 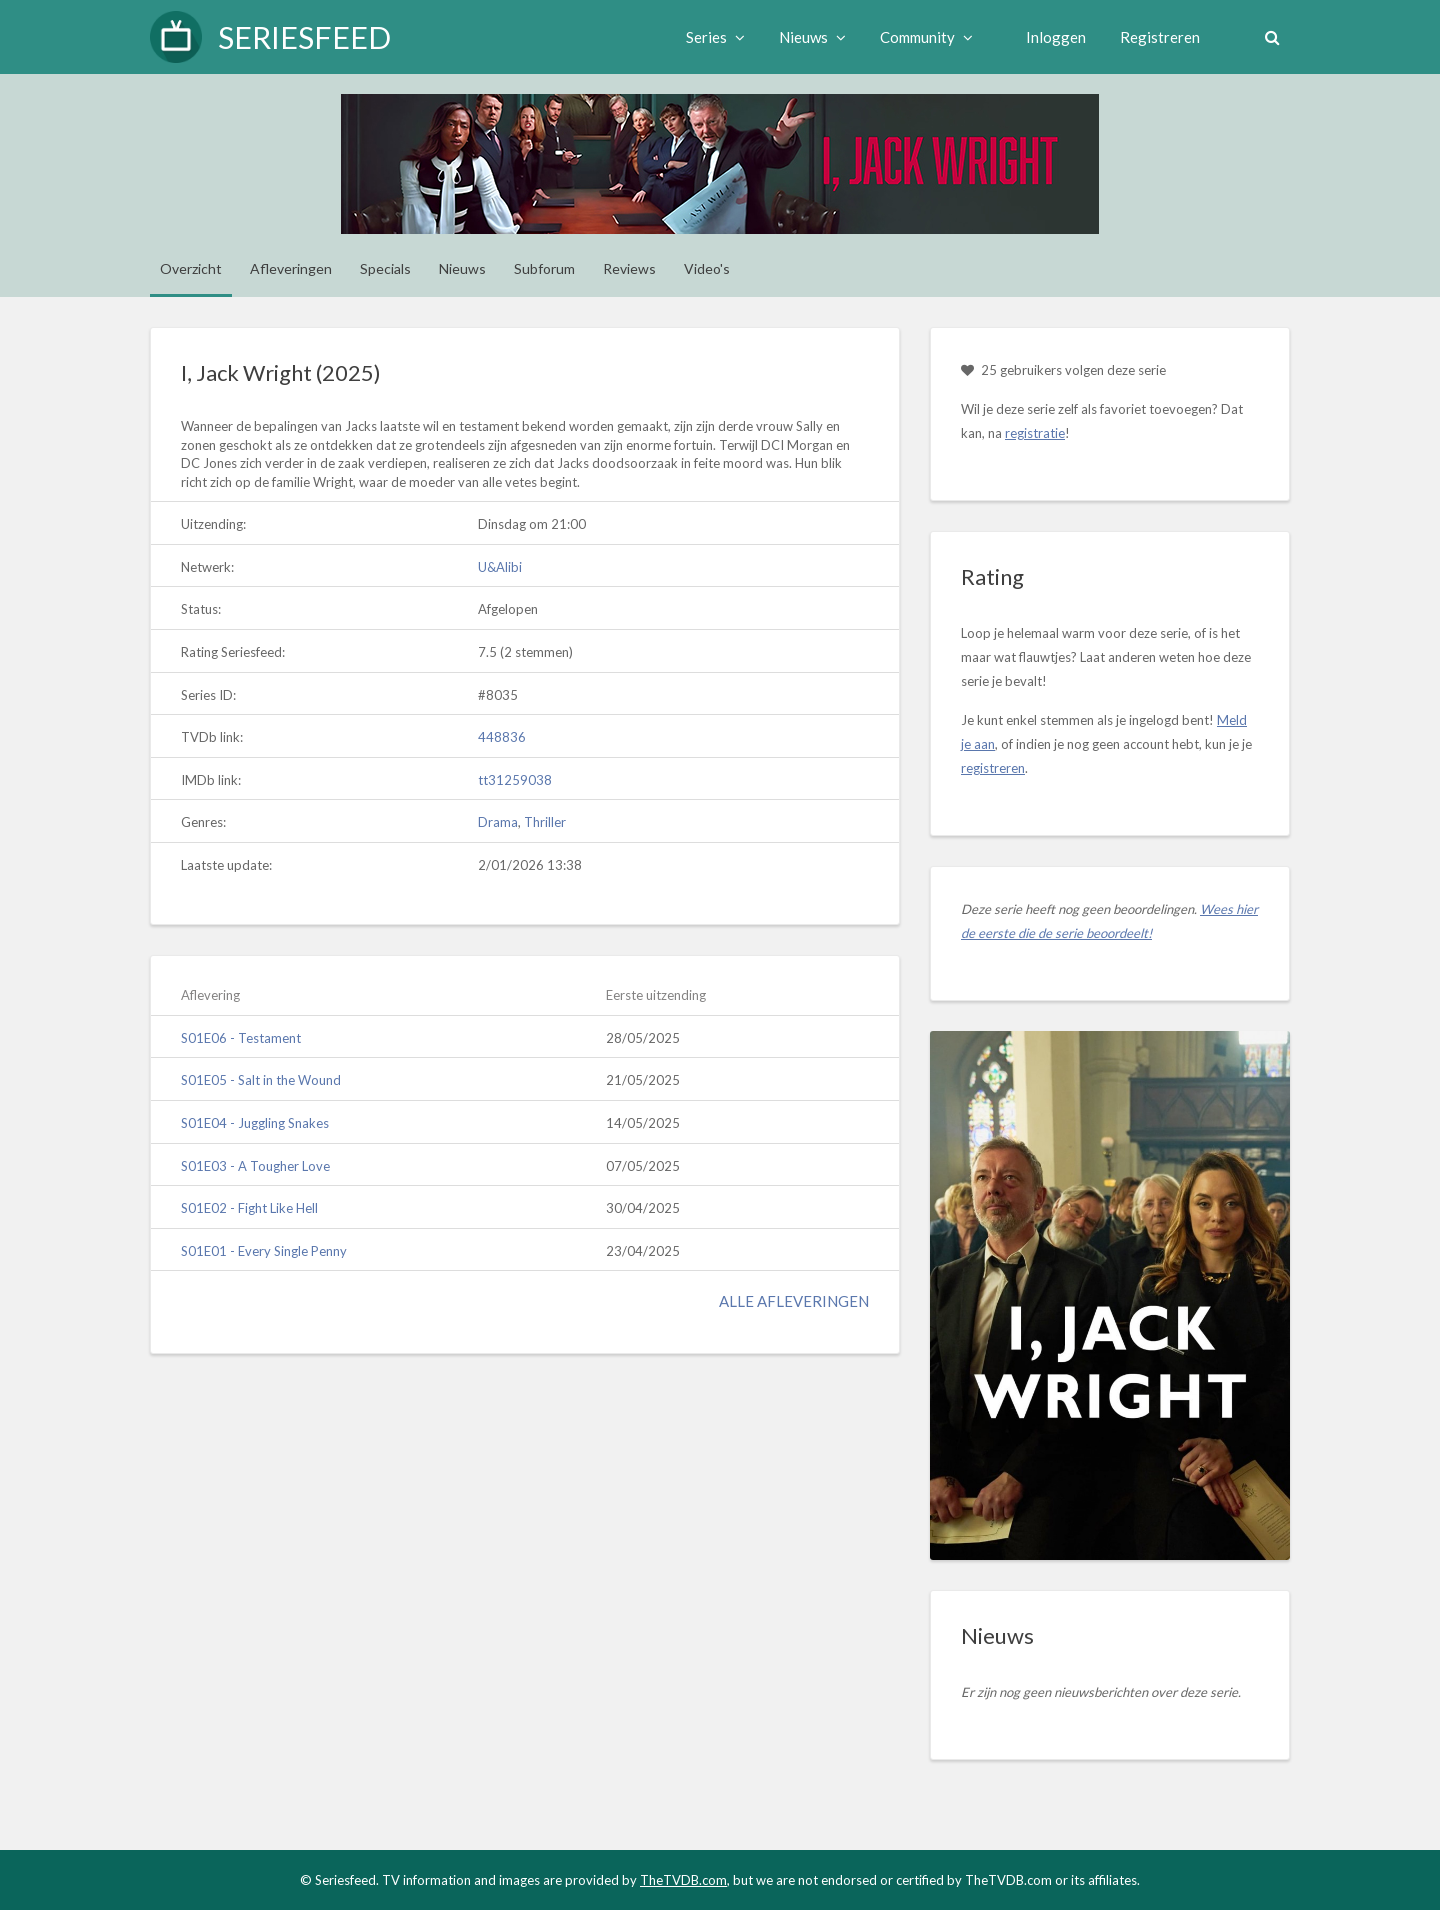 What do you see at coordinates (498, 822) in the screenshot?
I see `Drama` at bounding box center [498, 822].